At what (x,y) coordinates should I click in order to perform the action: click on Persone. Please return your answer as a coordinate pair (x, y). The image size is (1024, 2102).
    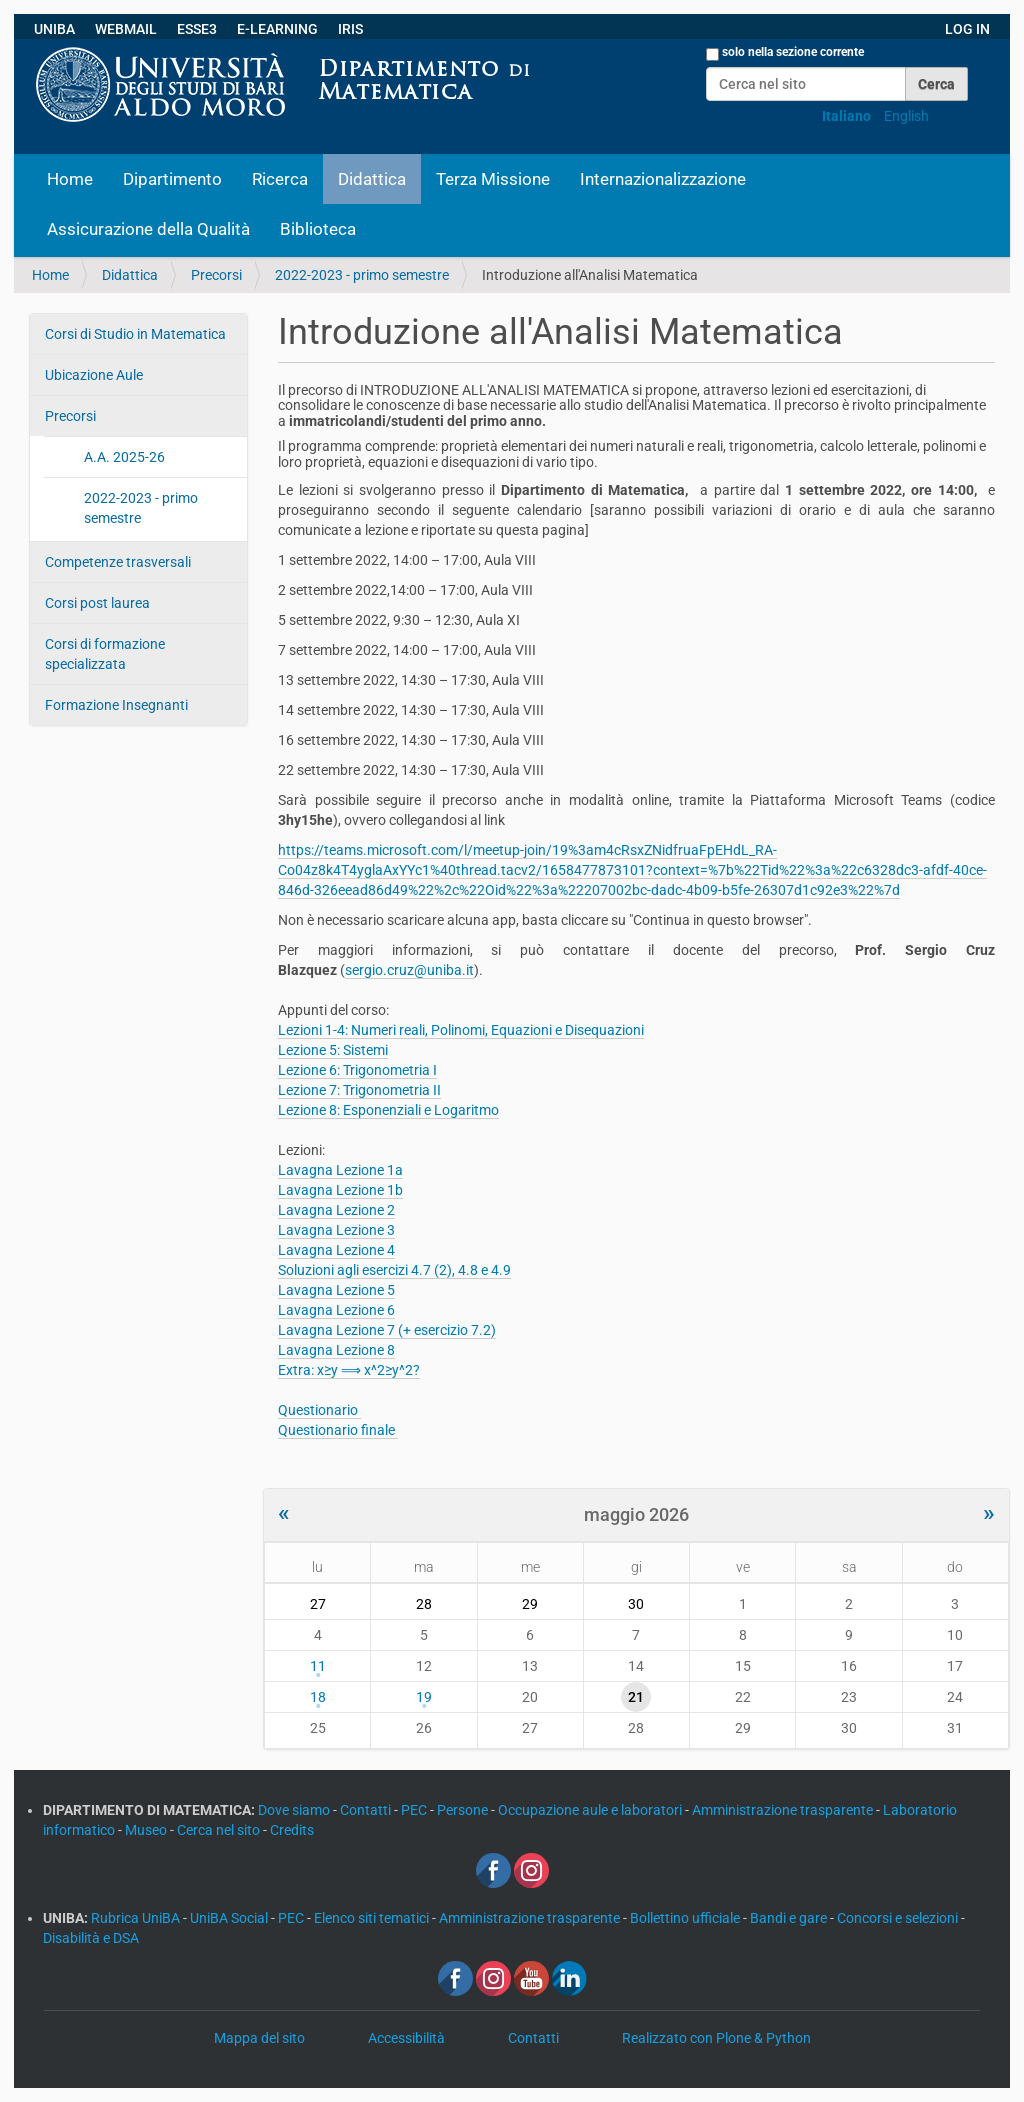
    Looking at the image, I should click on (464, 1810).